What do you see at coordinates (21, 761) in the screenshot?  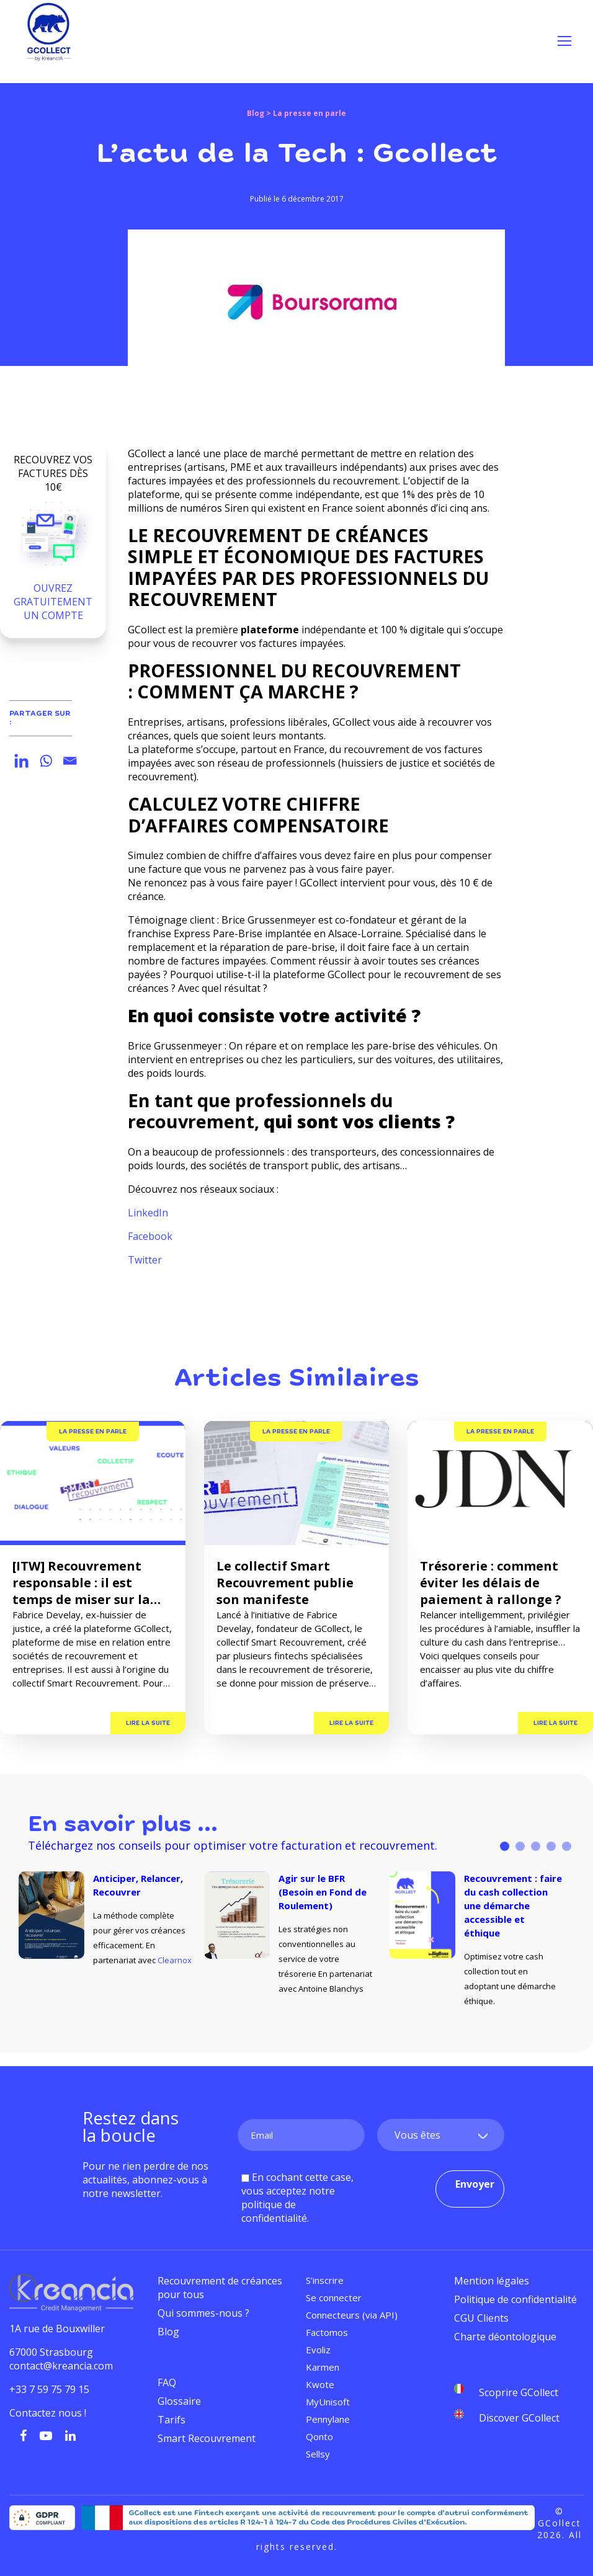 I see `[Linkedin]` at bounding box center [21, 761].